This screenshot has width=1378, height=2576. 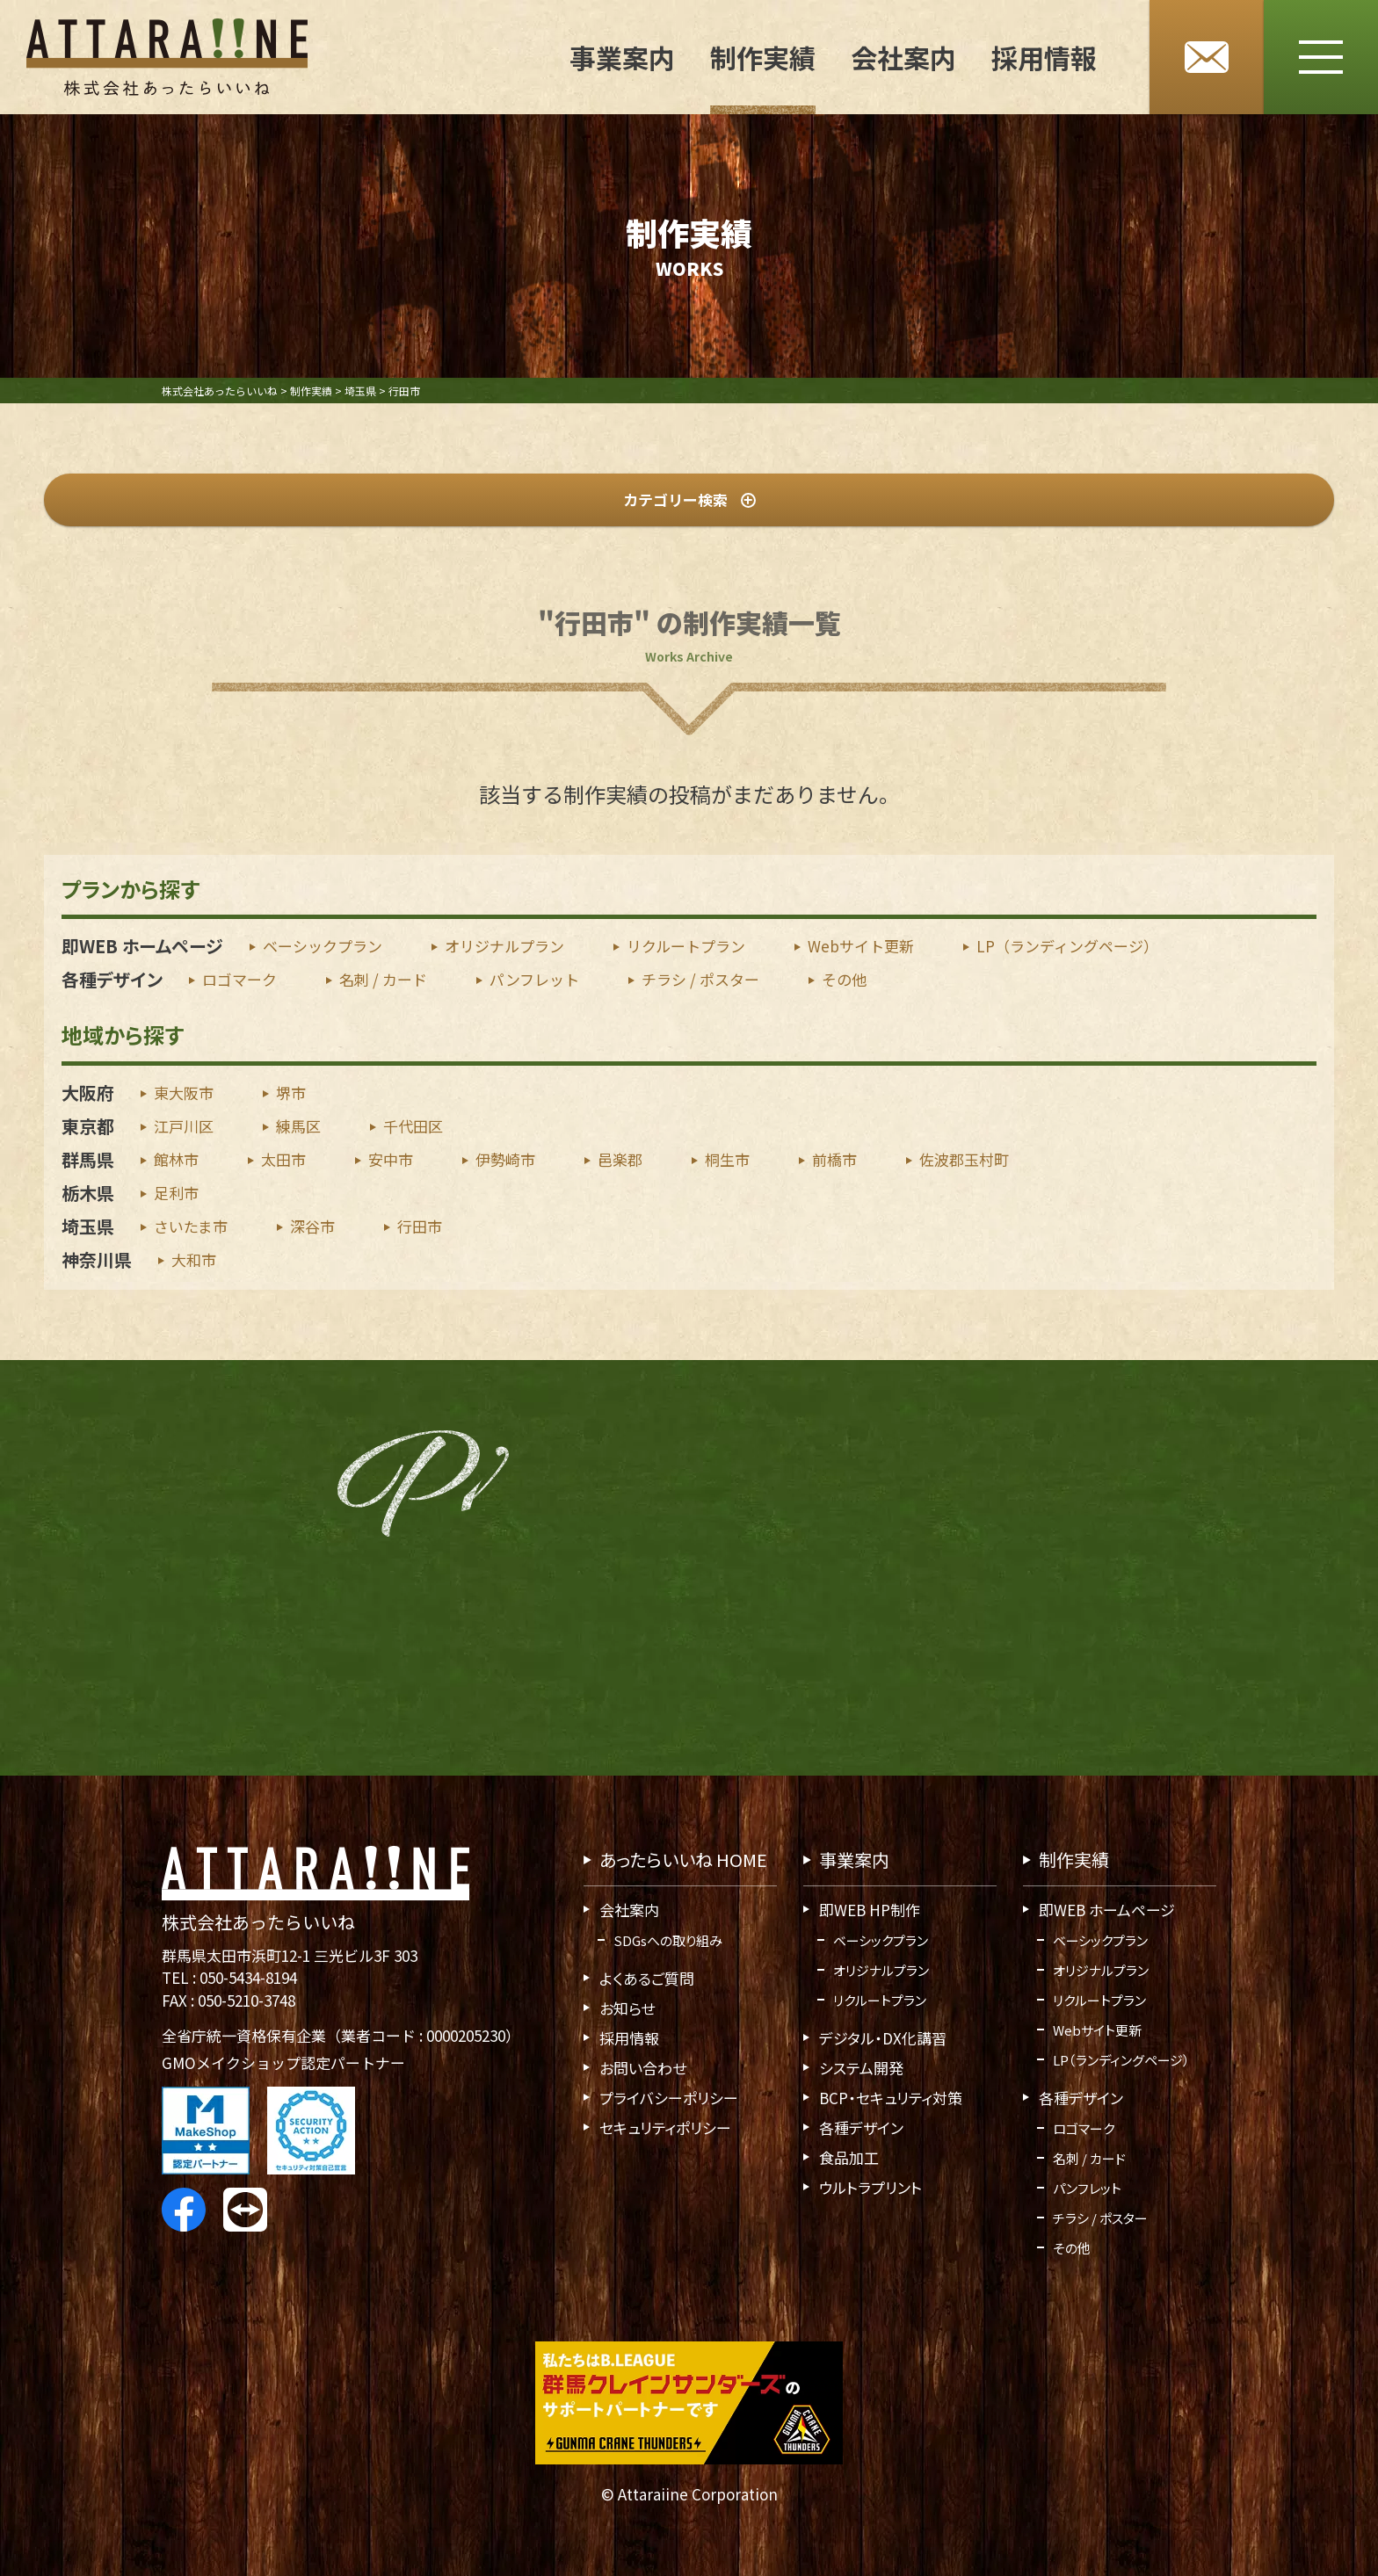 I want to click on 佐波郡玉村町, so click(x=964, y=1159).